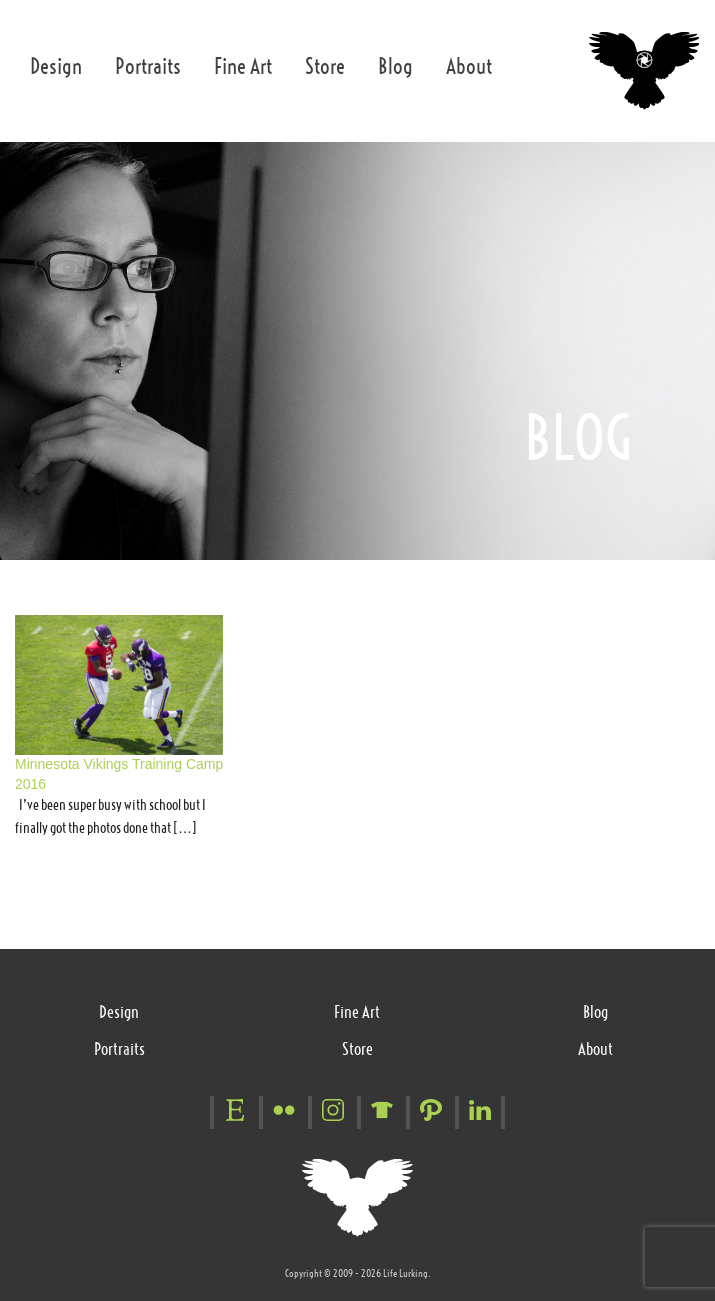 Image resolution: width=715 pixels, height=1301 pixels. I want to click on About, so click(469, 66).